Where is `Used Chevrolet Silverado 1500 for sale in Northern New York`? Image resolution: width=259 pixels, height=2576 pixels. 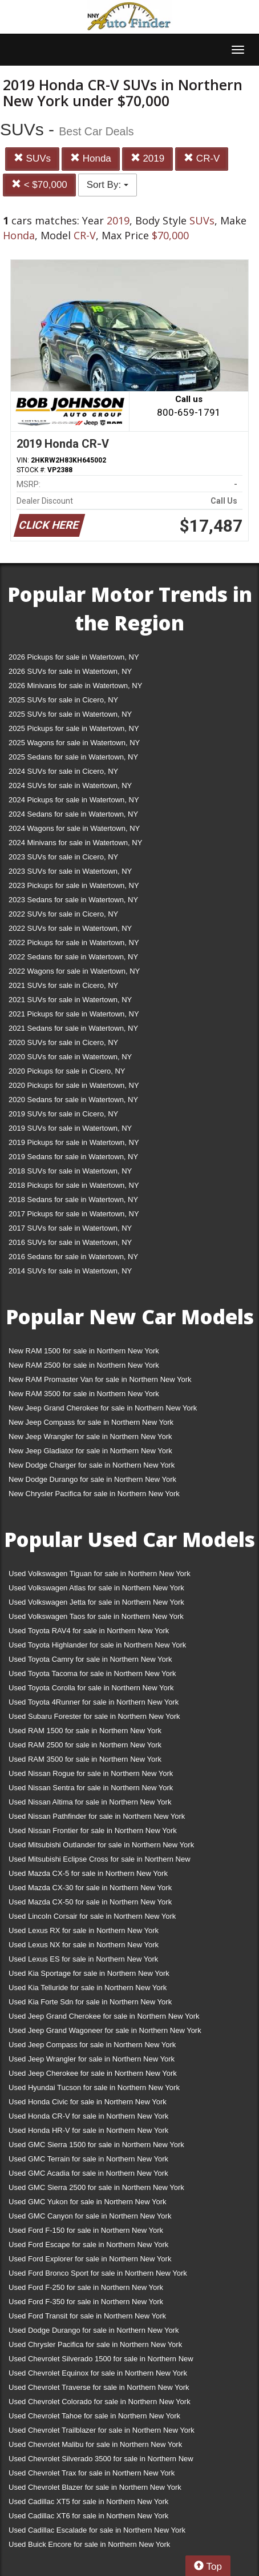 Used Chevrolet Silverado 1500 for sale in Northern New York is located at coordinates (101, 2361).